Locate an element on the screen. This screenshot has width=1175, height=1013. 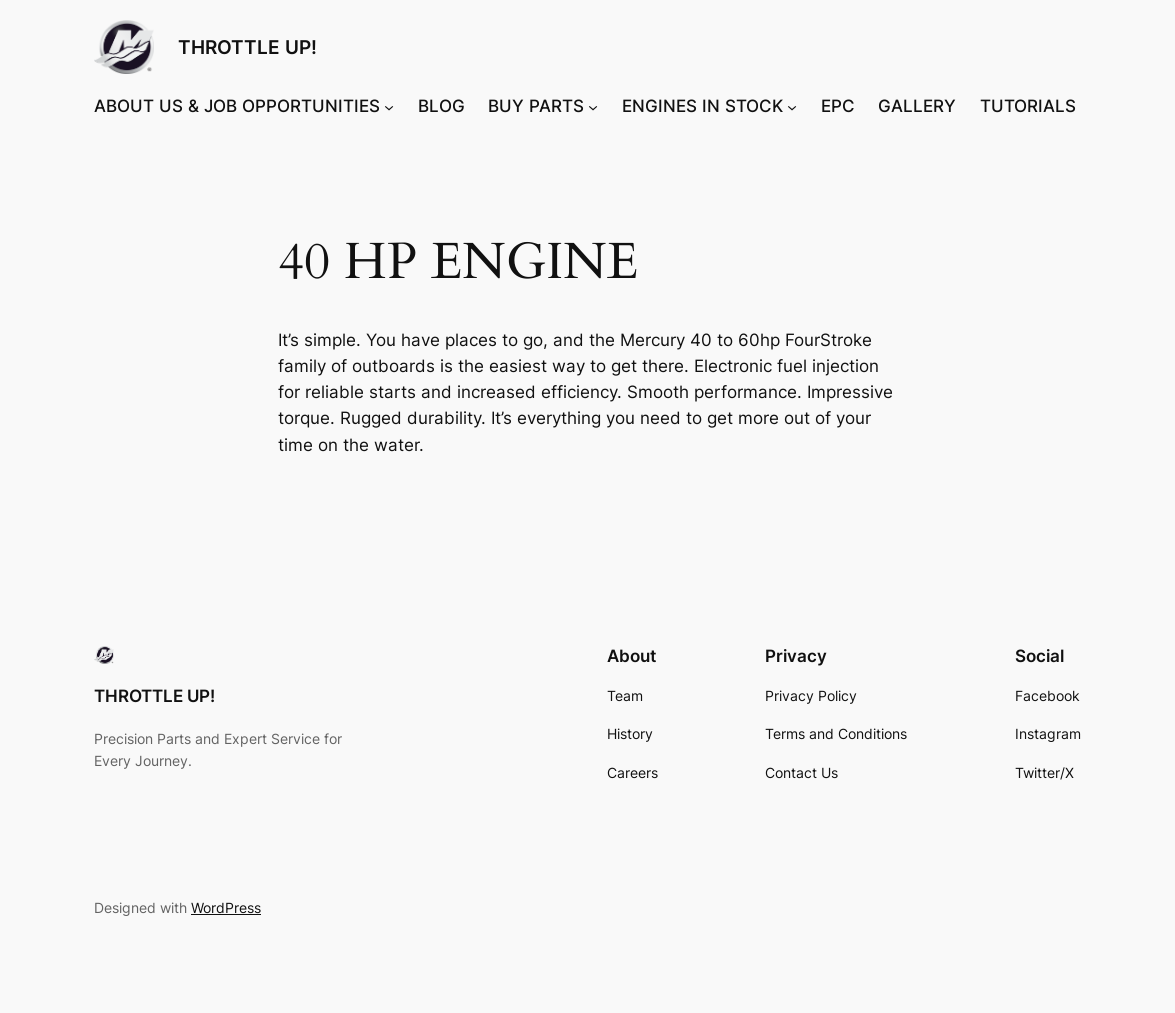
ENGINES IN STOCK is located at coordinates (702, 106).